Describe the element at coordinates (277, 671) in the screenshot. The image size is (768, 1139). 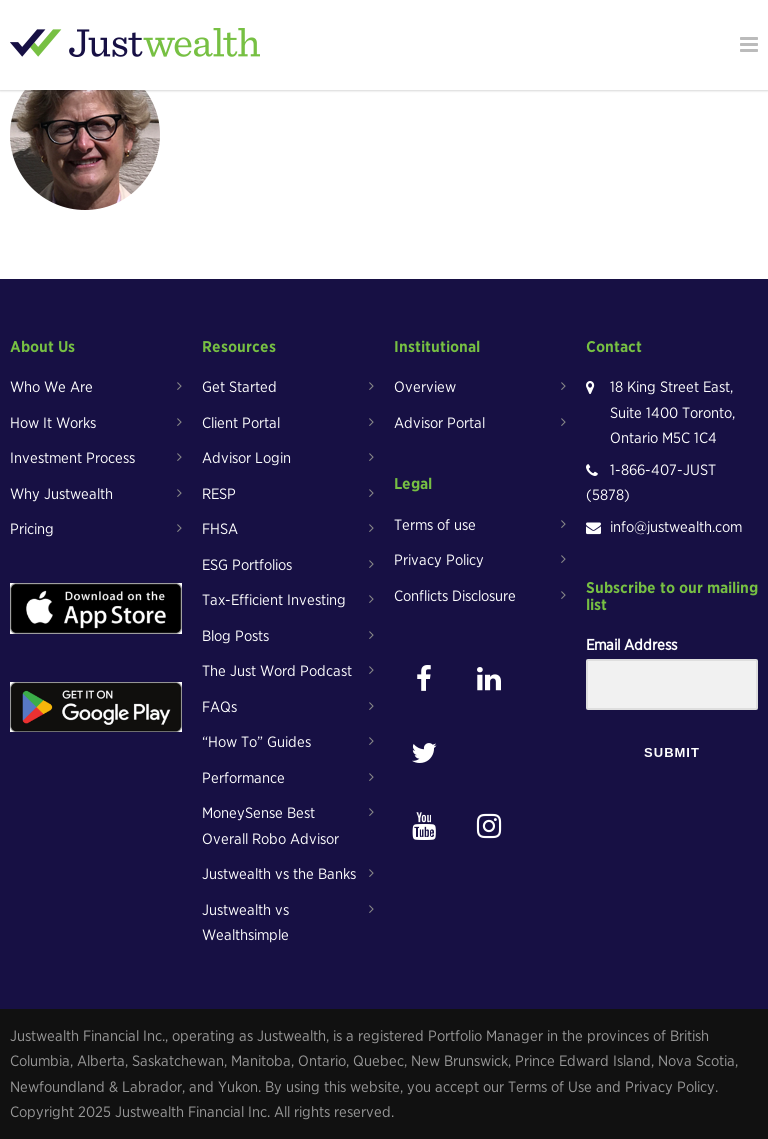
I see `The Just Word Podcast` at that location.